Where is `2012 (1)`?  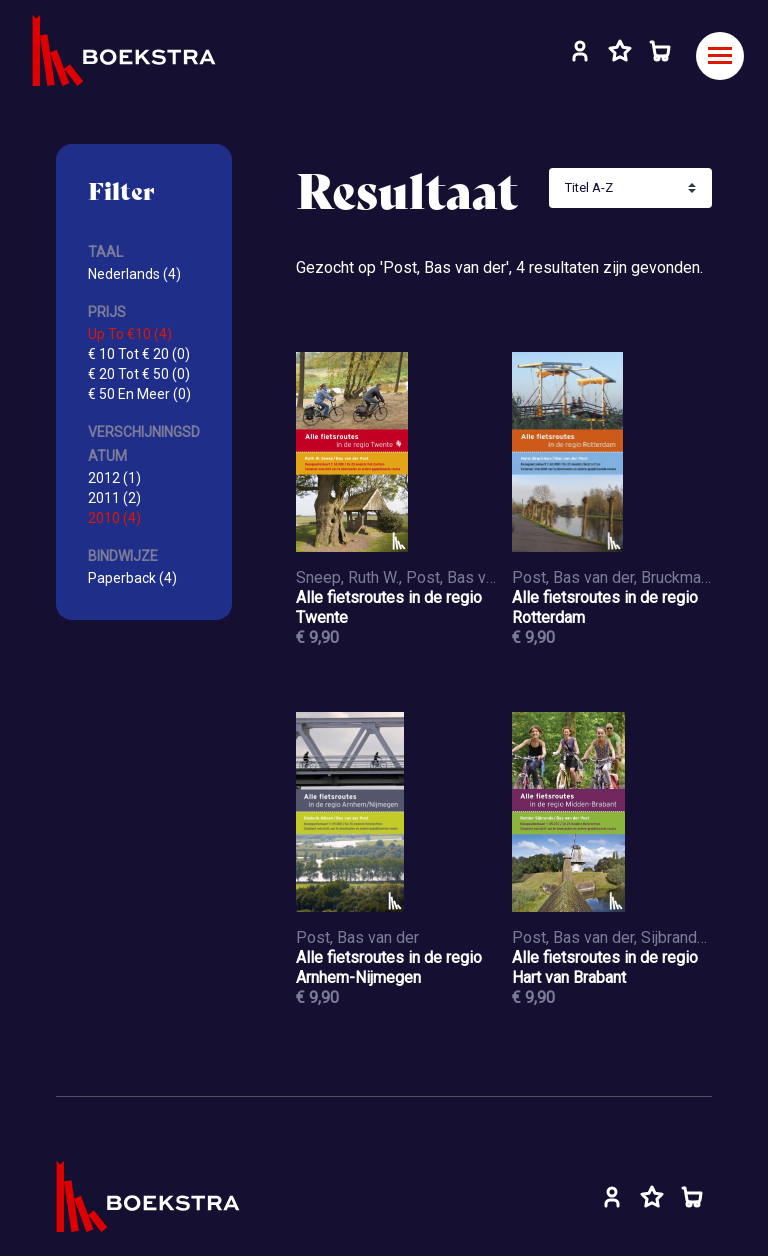 2012 (1) is located at coordinates (114, 478).